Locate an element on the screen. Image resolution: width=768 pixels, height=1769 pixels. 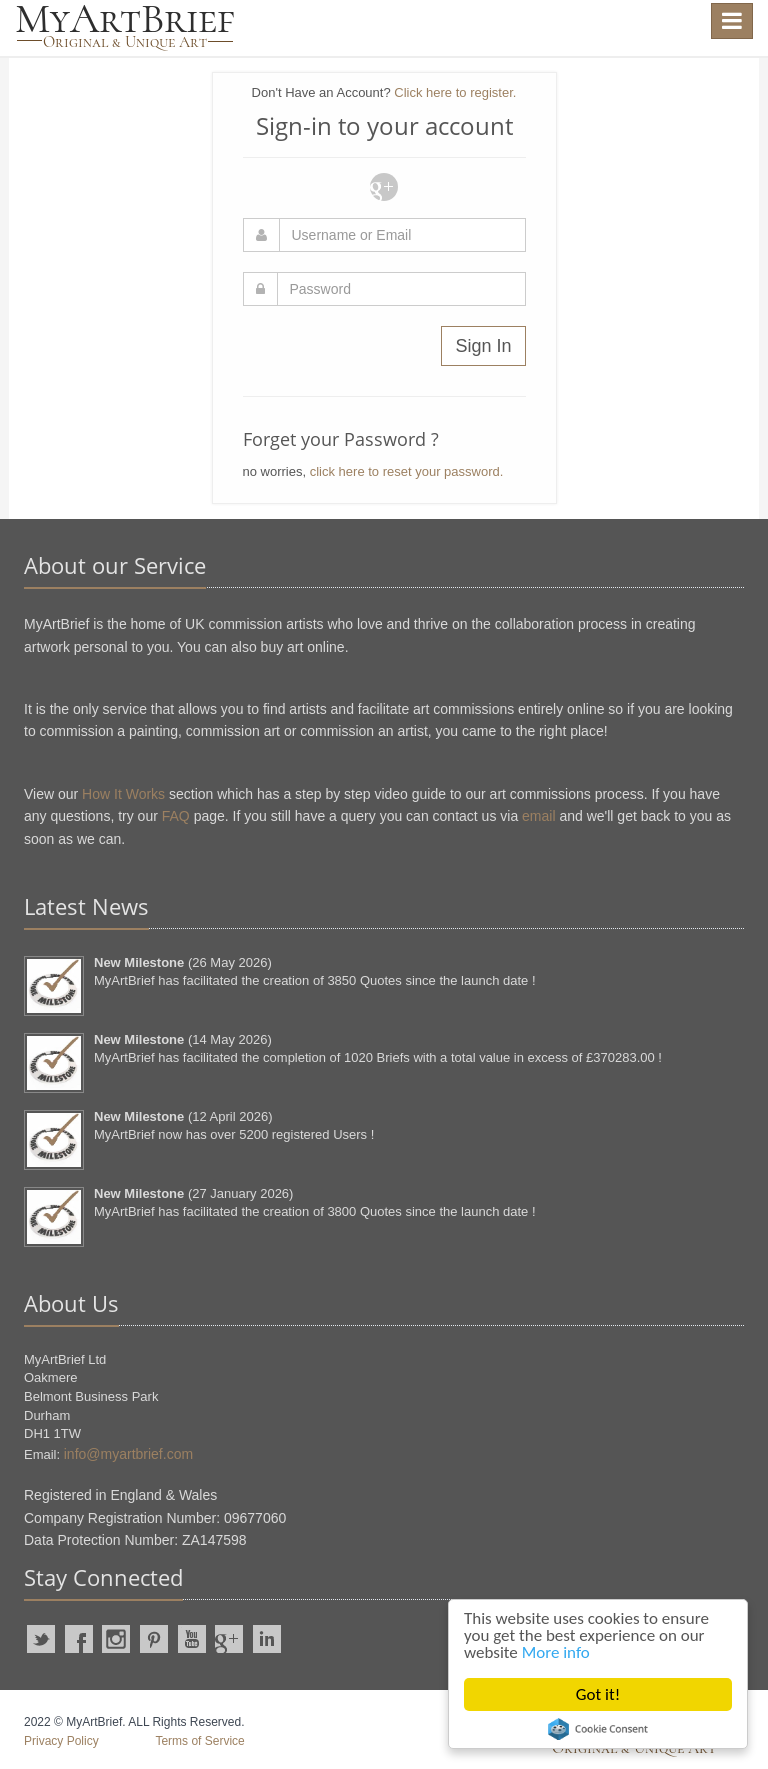
FAQ is located at coordinates (176, 816).